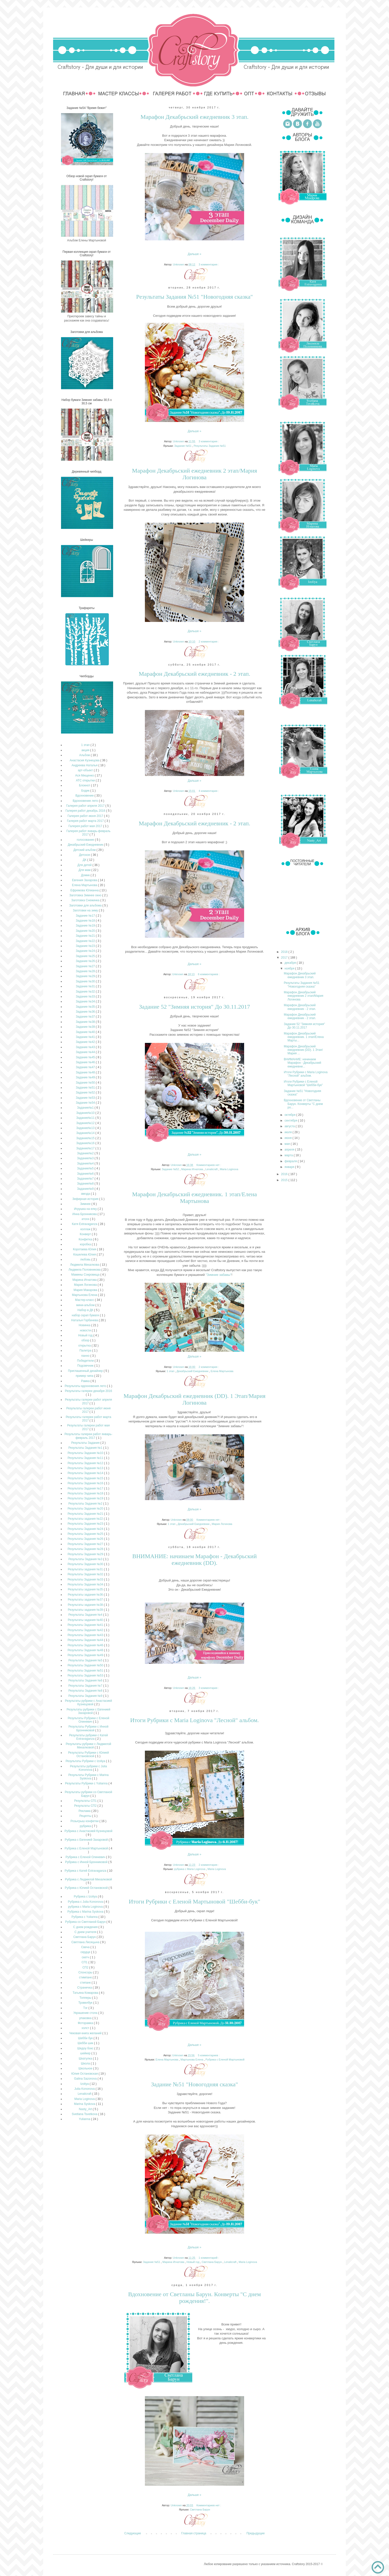 This screenshot has width=389, height=2576. Describe the element at coordinates (86, 1158) in the screenshot. I see `Задание№3` at that location.